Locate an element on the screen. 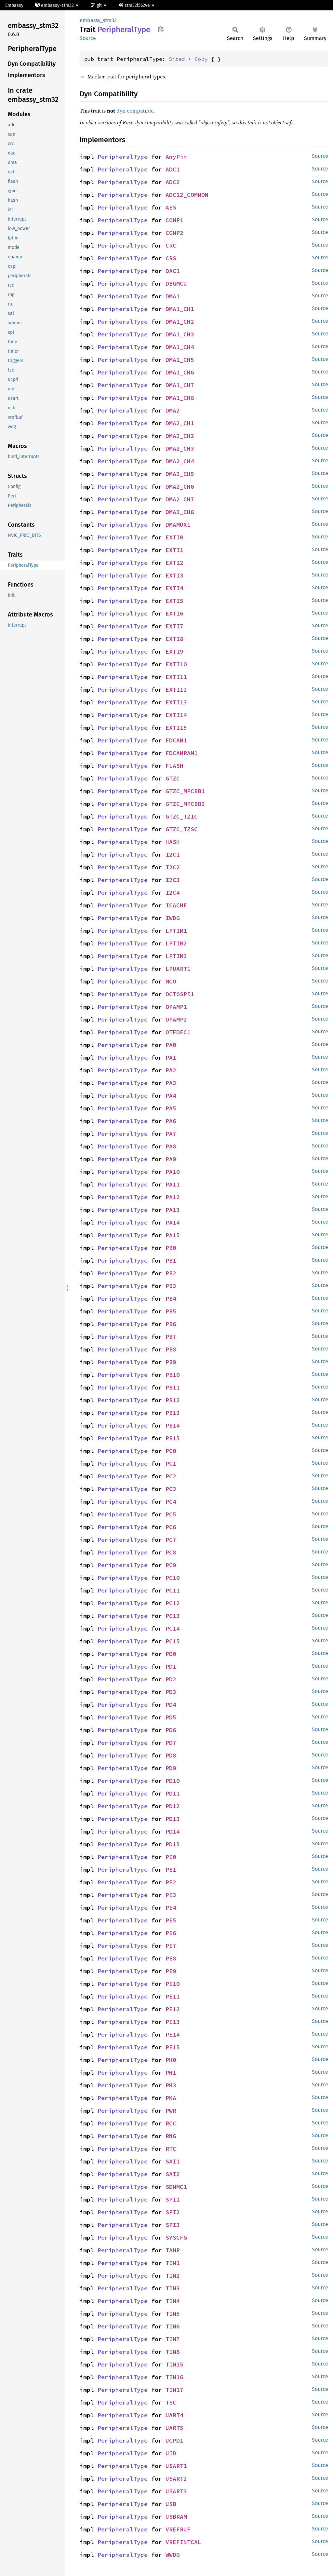 Image resolution: width=333 pixels, height=2576 pixels. PC5 is located at coordinates (171, 1514).